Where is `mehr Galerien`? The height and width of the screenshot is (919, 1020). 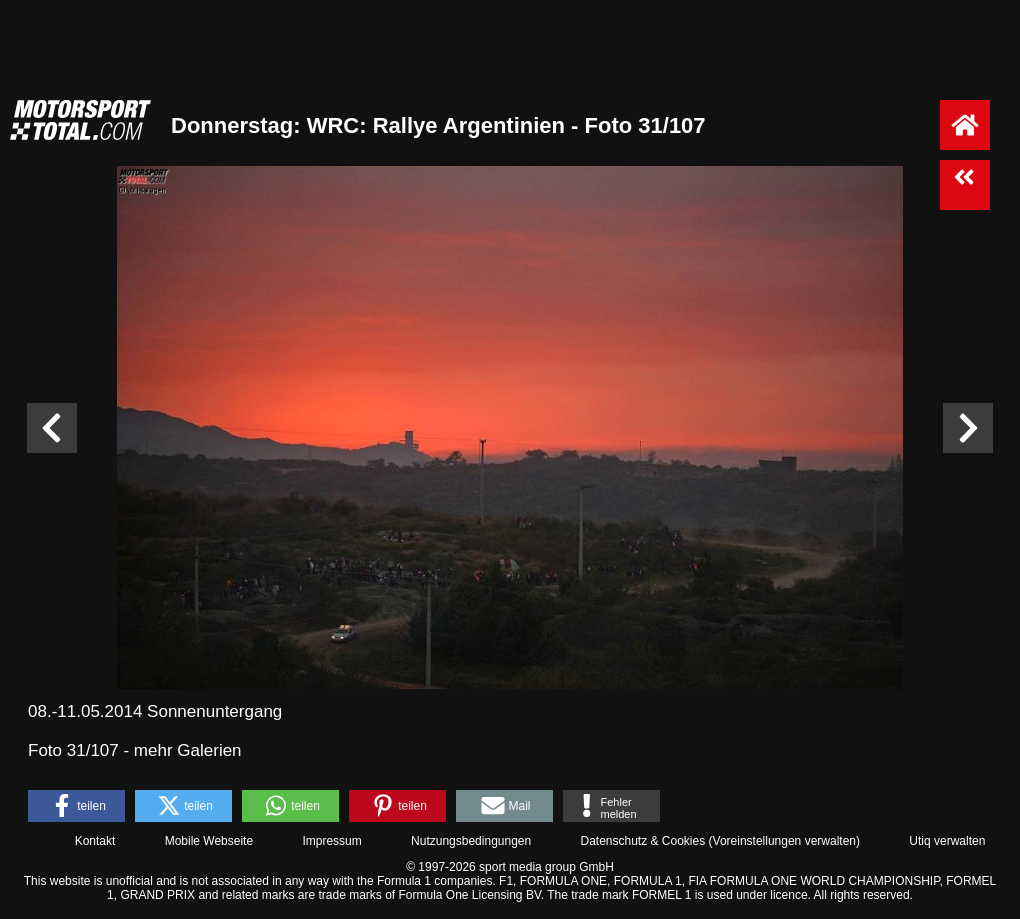 mehr Galerien is located at coordinates (188, 750).